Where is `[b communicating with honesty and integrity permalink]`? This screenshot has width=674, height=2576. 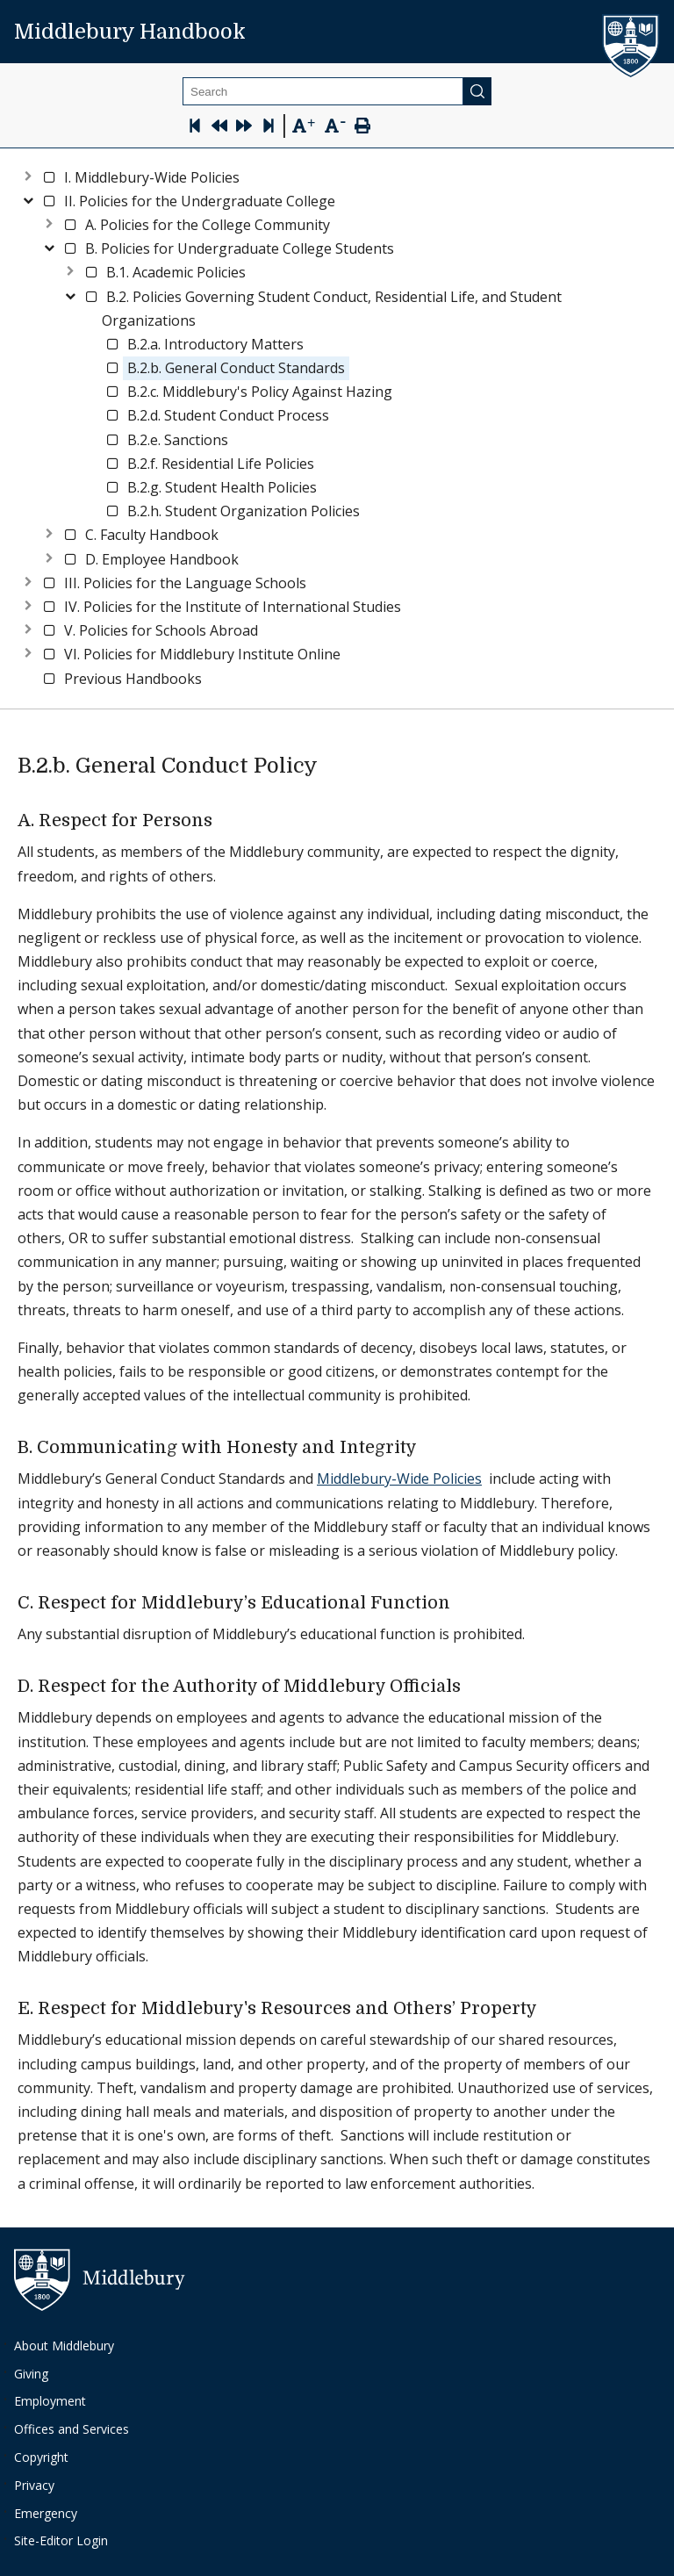
[b communicating with honesty and integrity permalink] is located at coordinates (427, 1448).